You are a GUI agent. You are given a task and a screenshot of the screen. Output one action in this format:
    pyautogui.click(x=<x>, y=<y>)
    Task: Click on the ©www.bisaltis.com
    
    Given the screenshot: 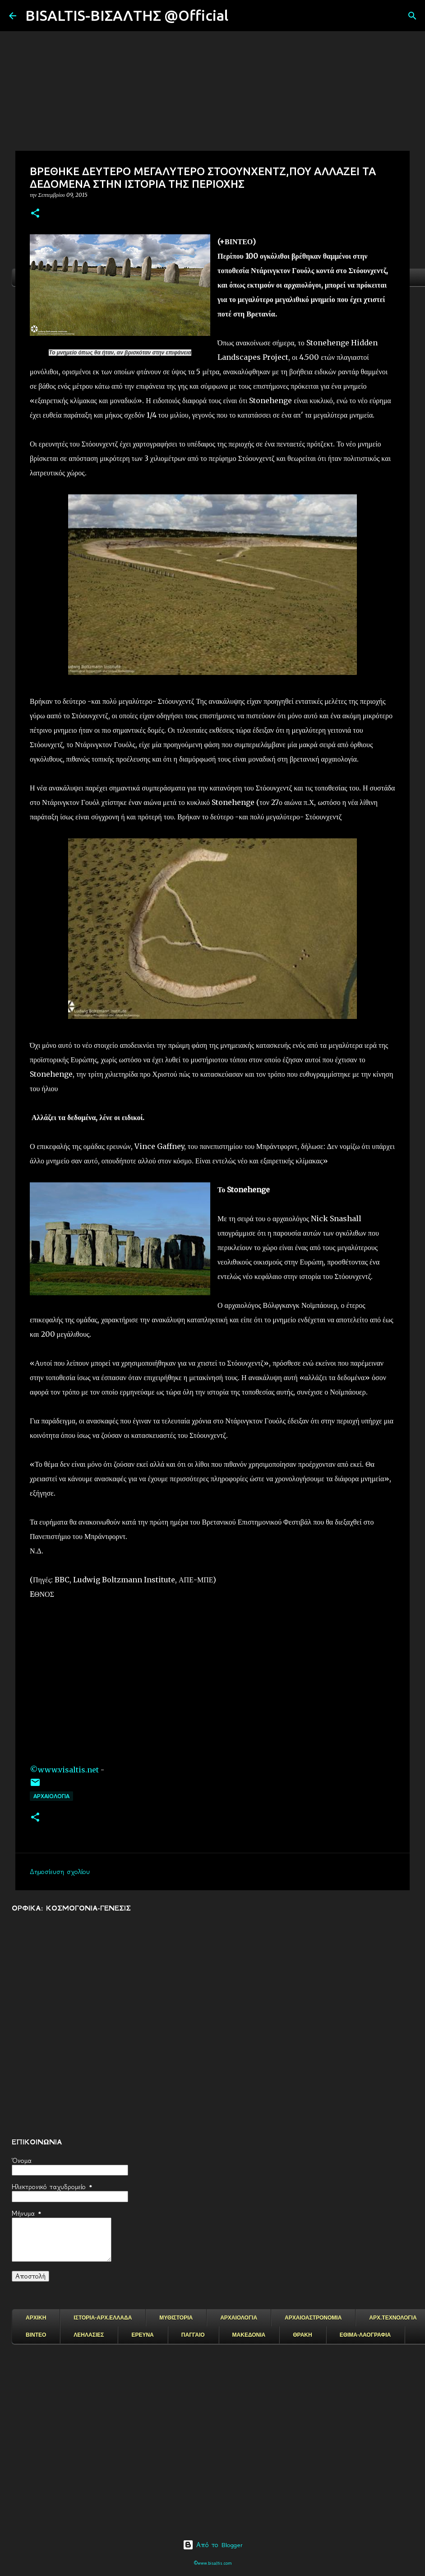 What is the action you would take?
    pyautogui.click(x=212, y=2563)
    